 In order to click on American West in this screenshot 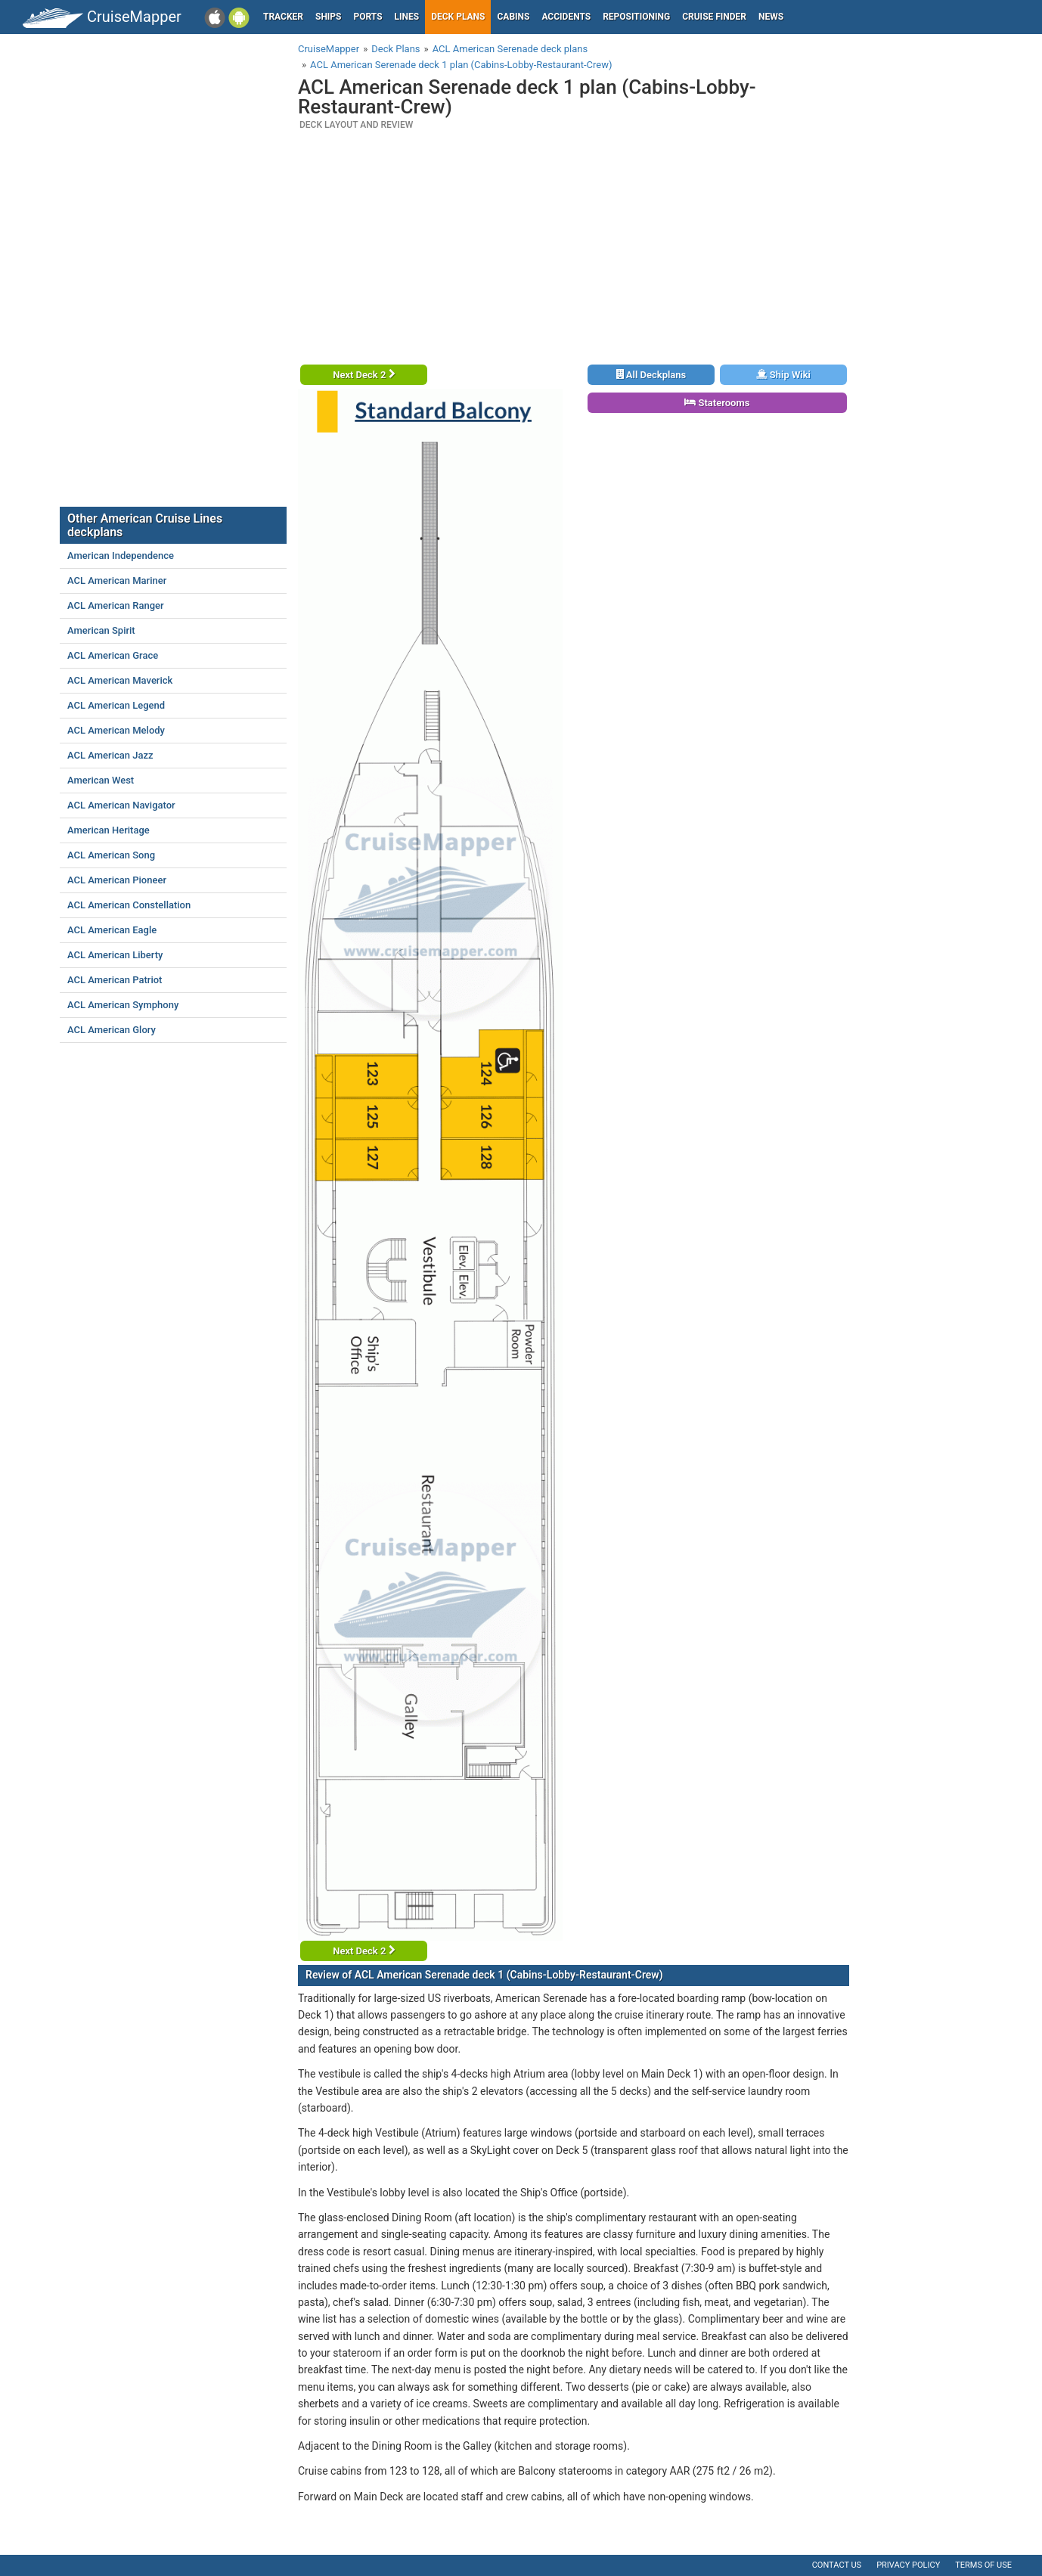, I will do `click(100, 780)`.